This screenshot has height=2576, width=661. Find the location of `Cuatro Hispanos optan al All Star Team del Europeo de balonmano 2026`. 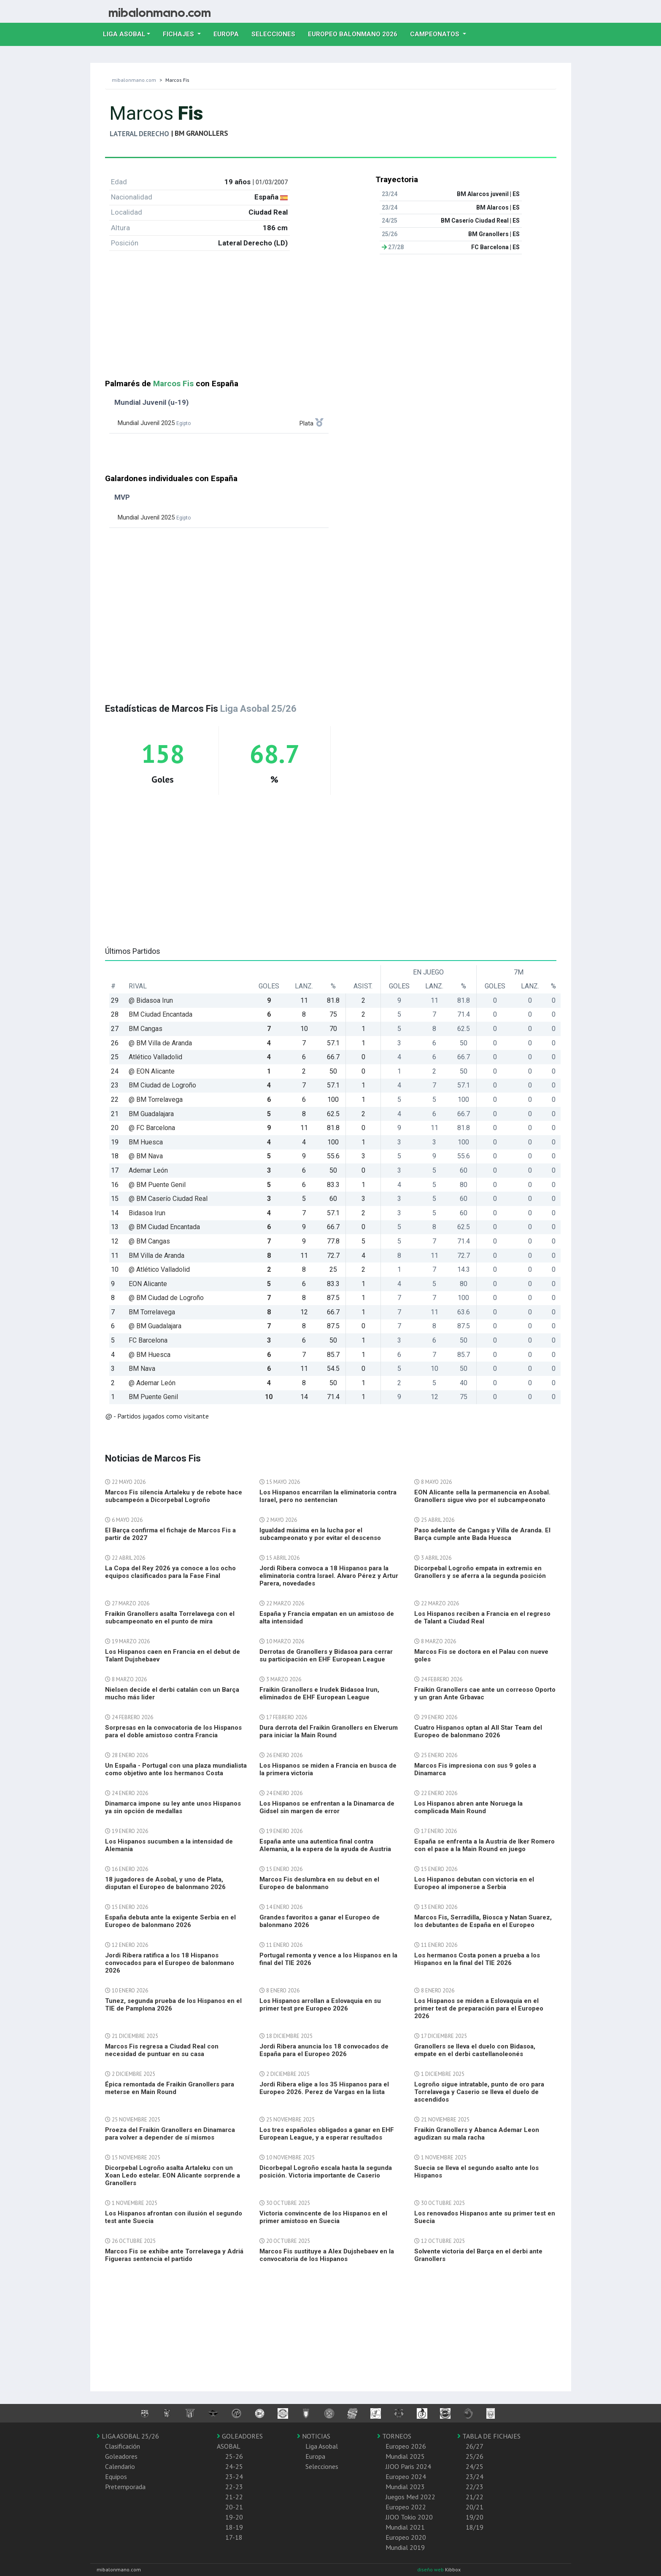

Cuatro Hispanos optan al All Star Team del Europeo de balonmano 2026 is located at coordinates (478, 1731).